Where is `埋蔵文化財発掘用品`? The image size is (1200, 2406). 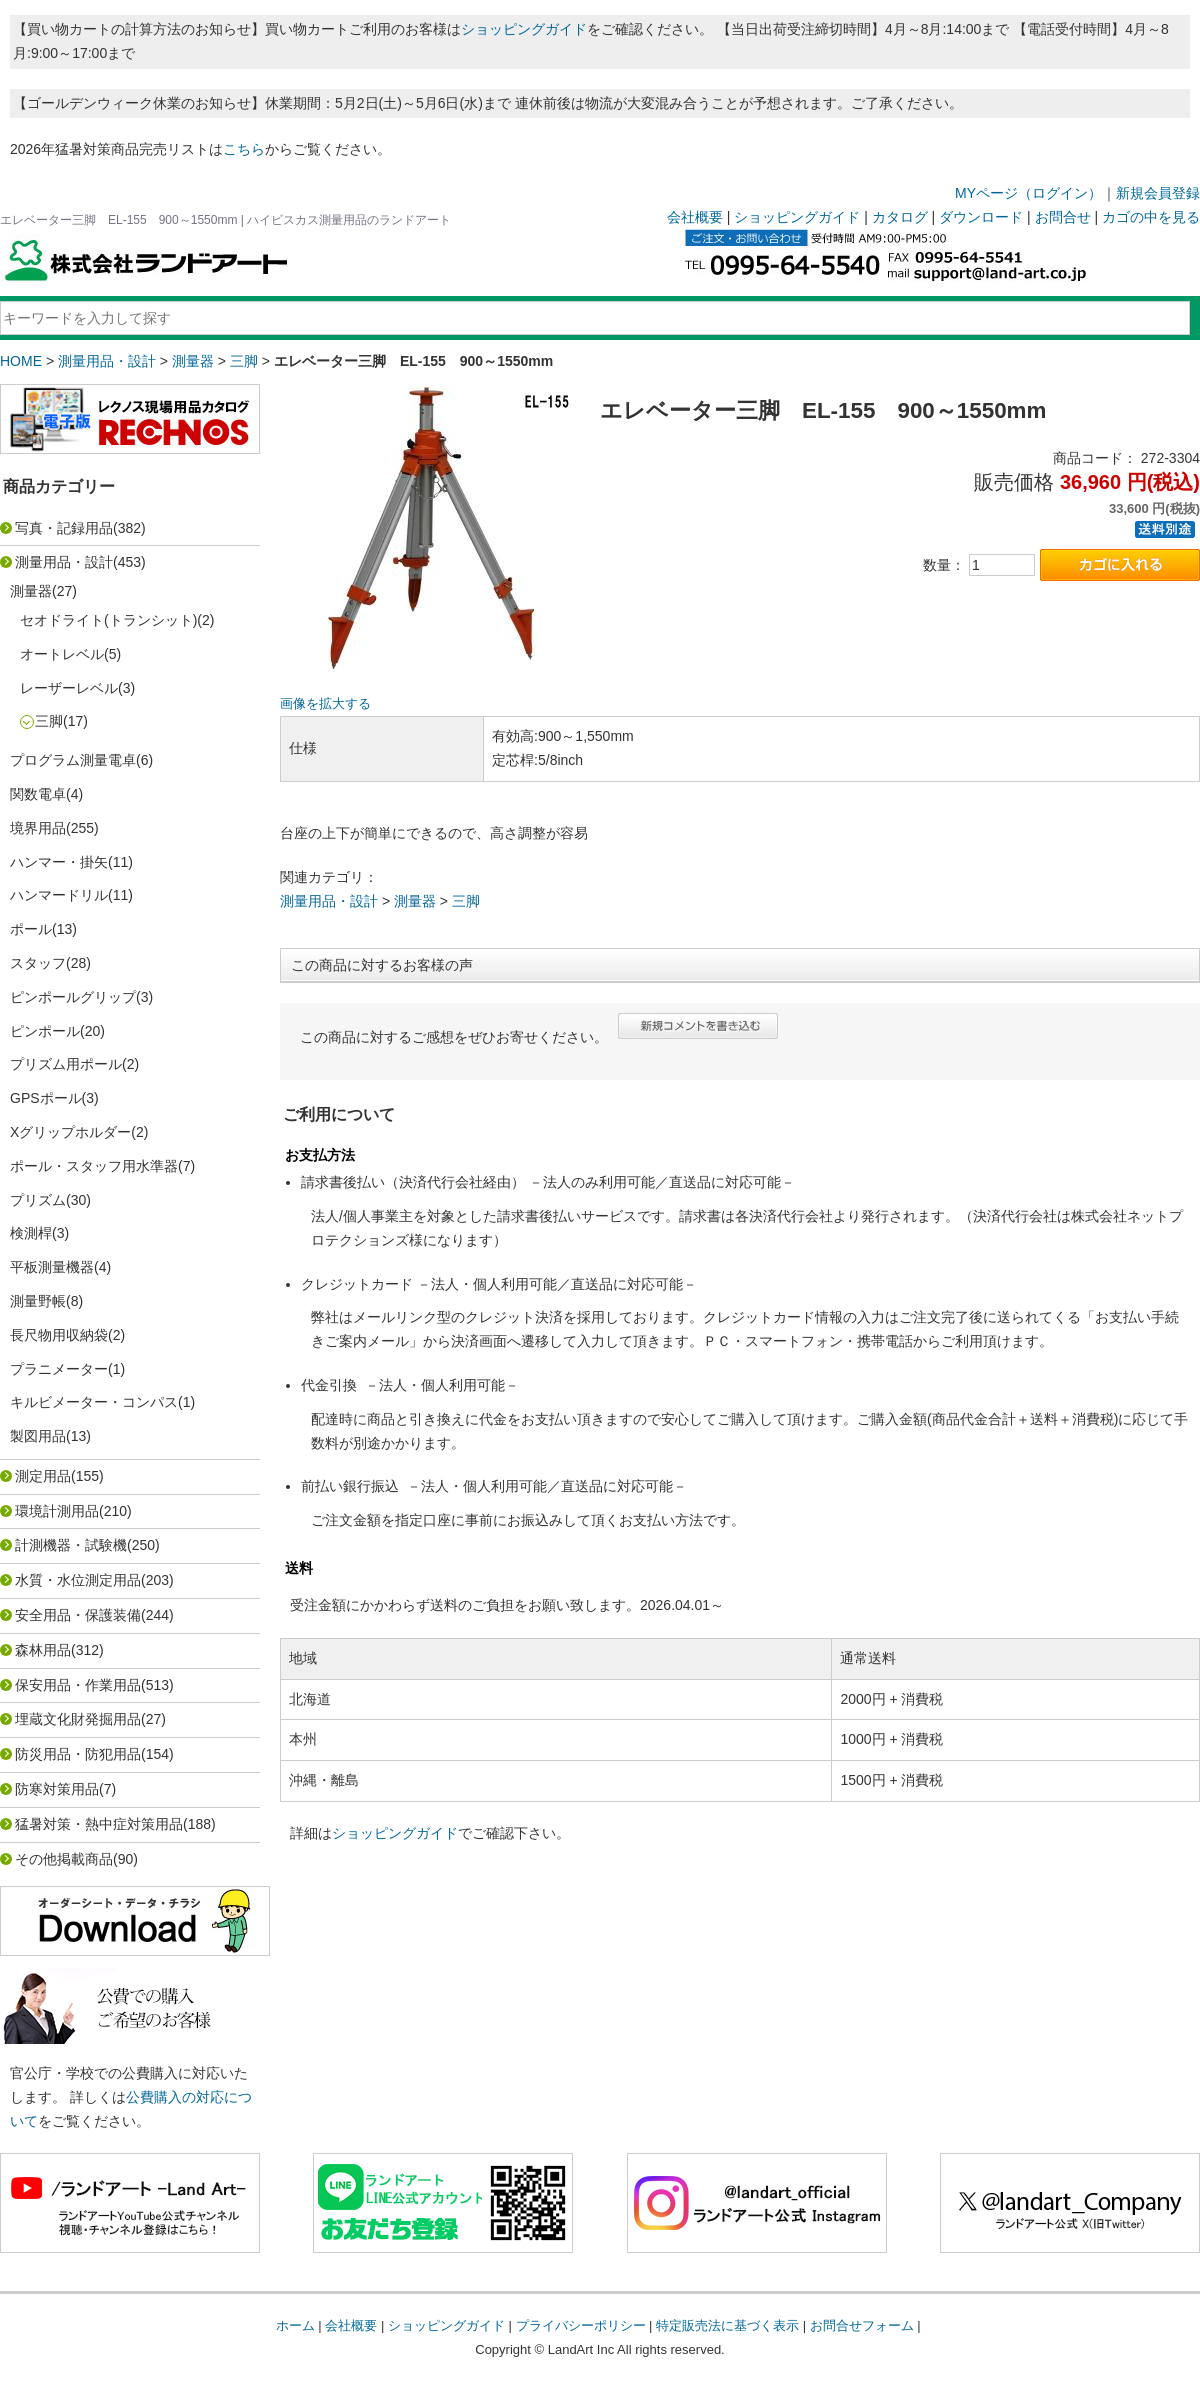
埋蔵文化財発掘用品 is located at coordinates (78, 1719).